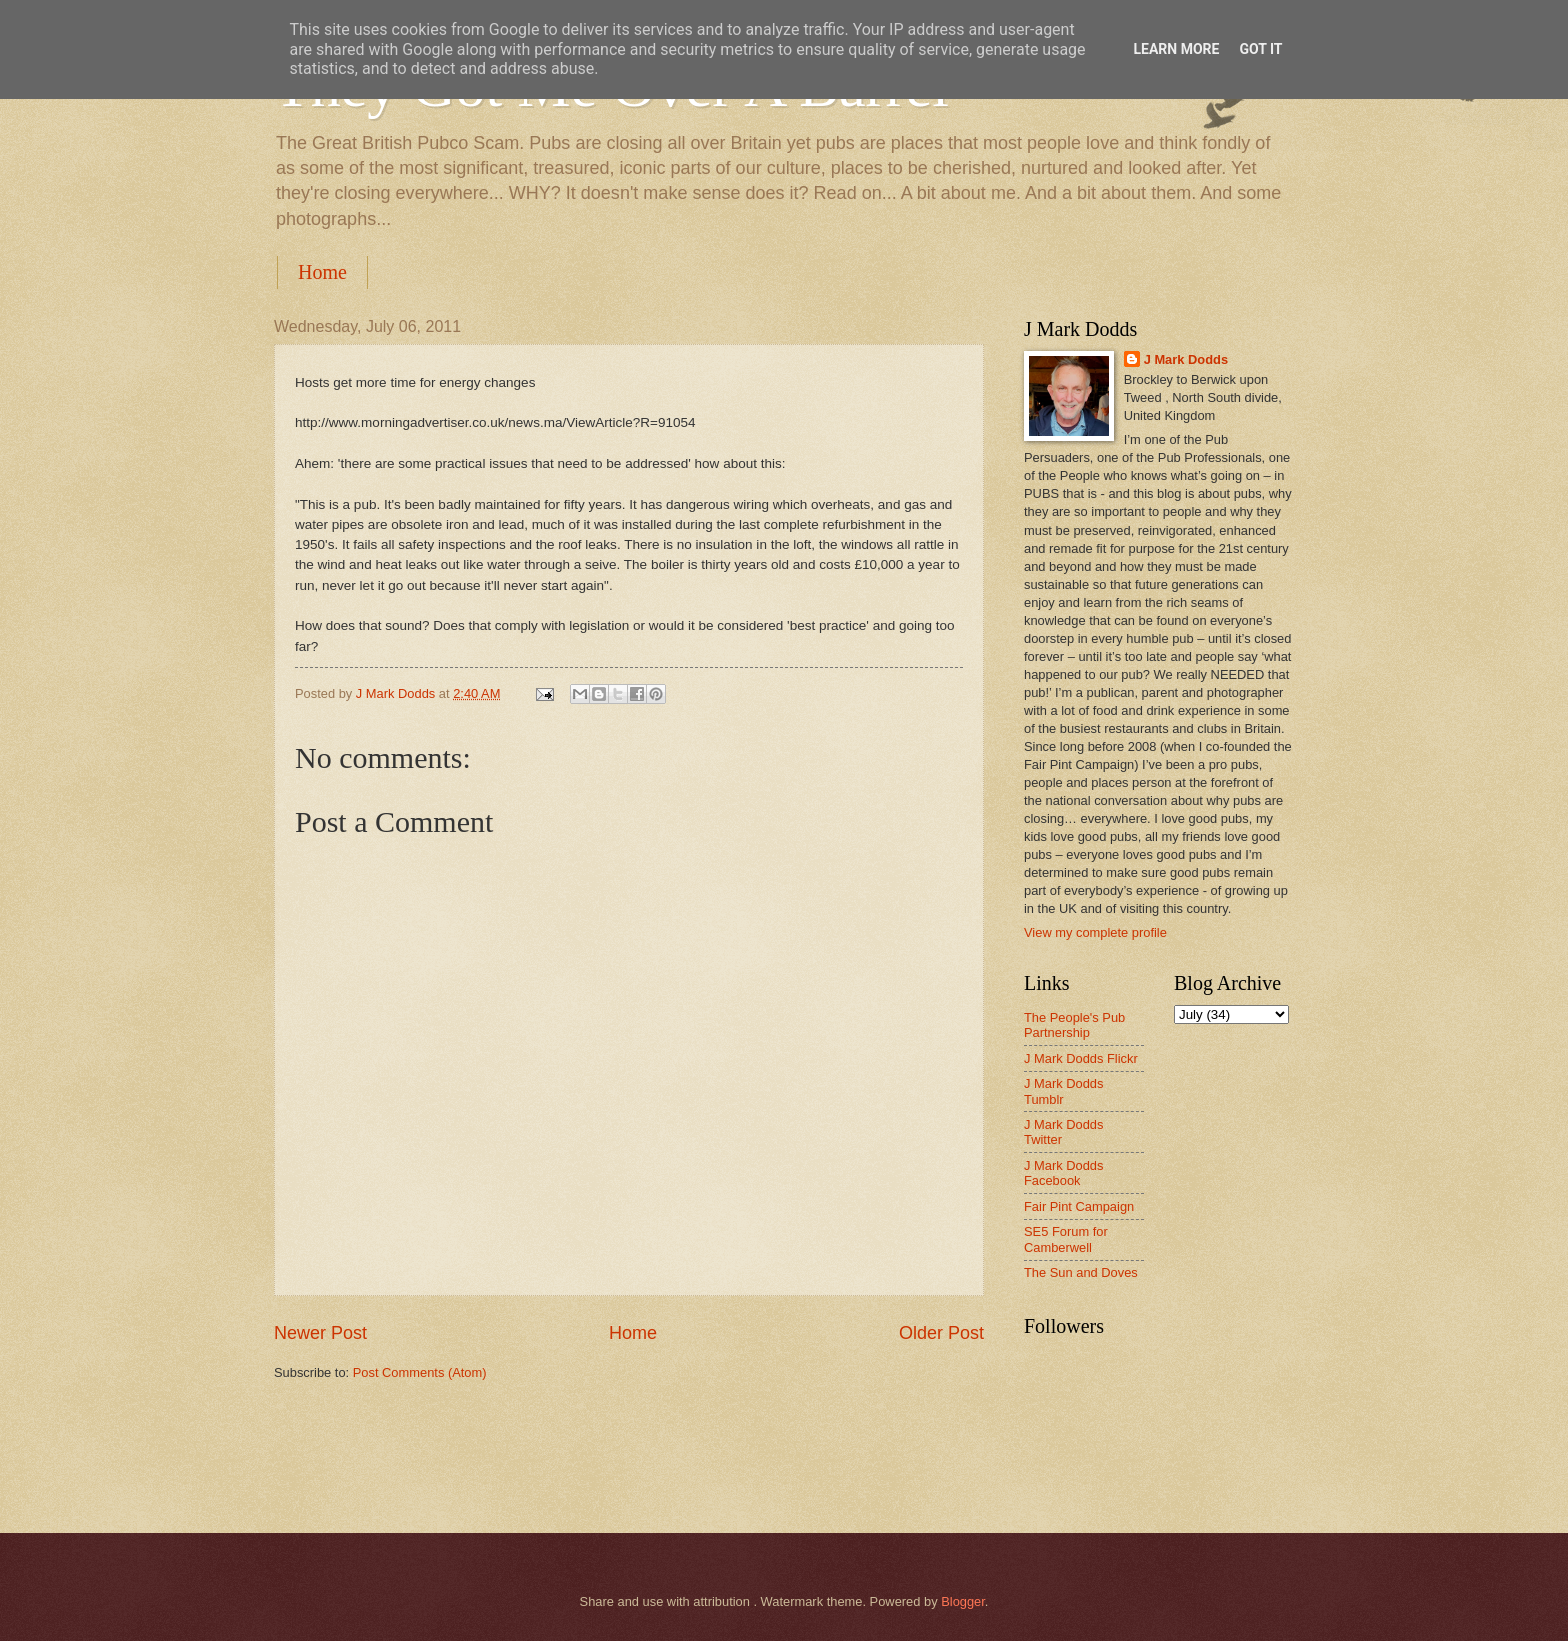 Image resolution: width=1568 pixels, height=1641 pixels. What do you see at coordinates (420, 1372) in the screenshot?
I see `Post Comments (Atom)` at bounding box center [420, 1372].